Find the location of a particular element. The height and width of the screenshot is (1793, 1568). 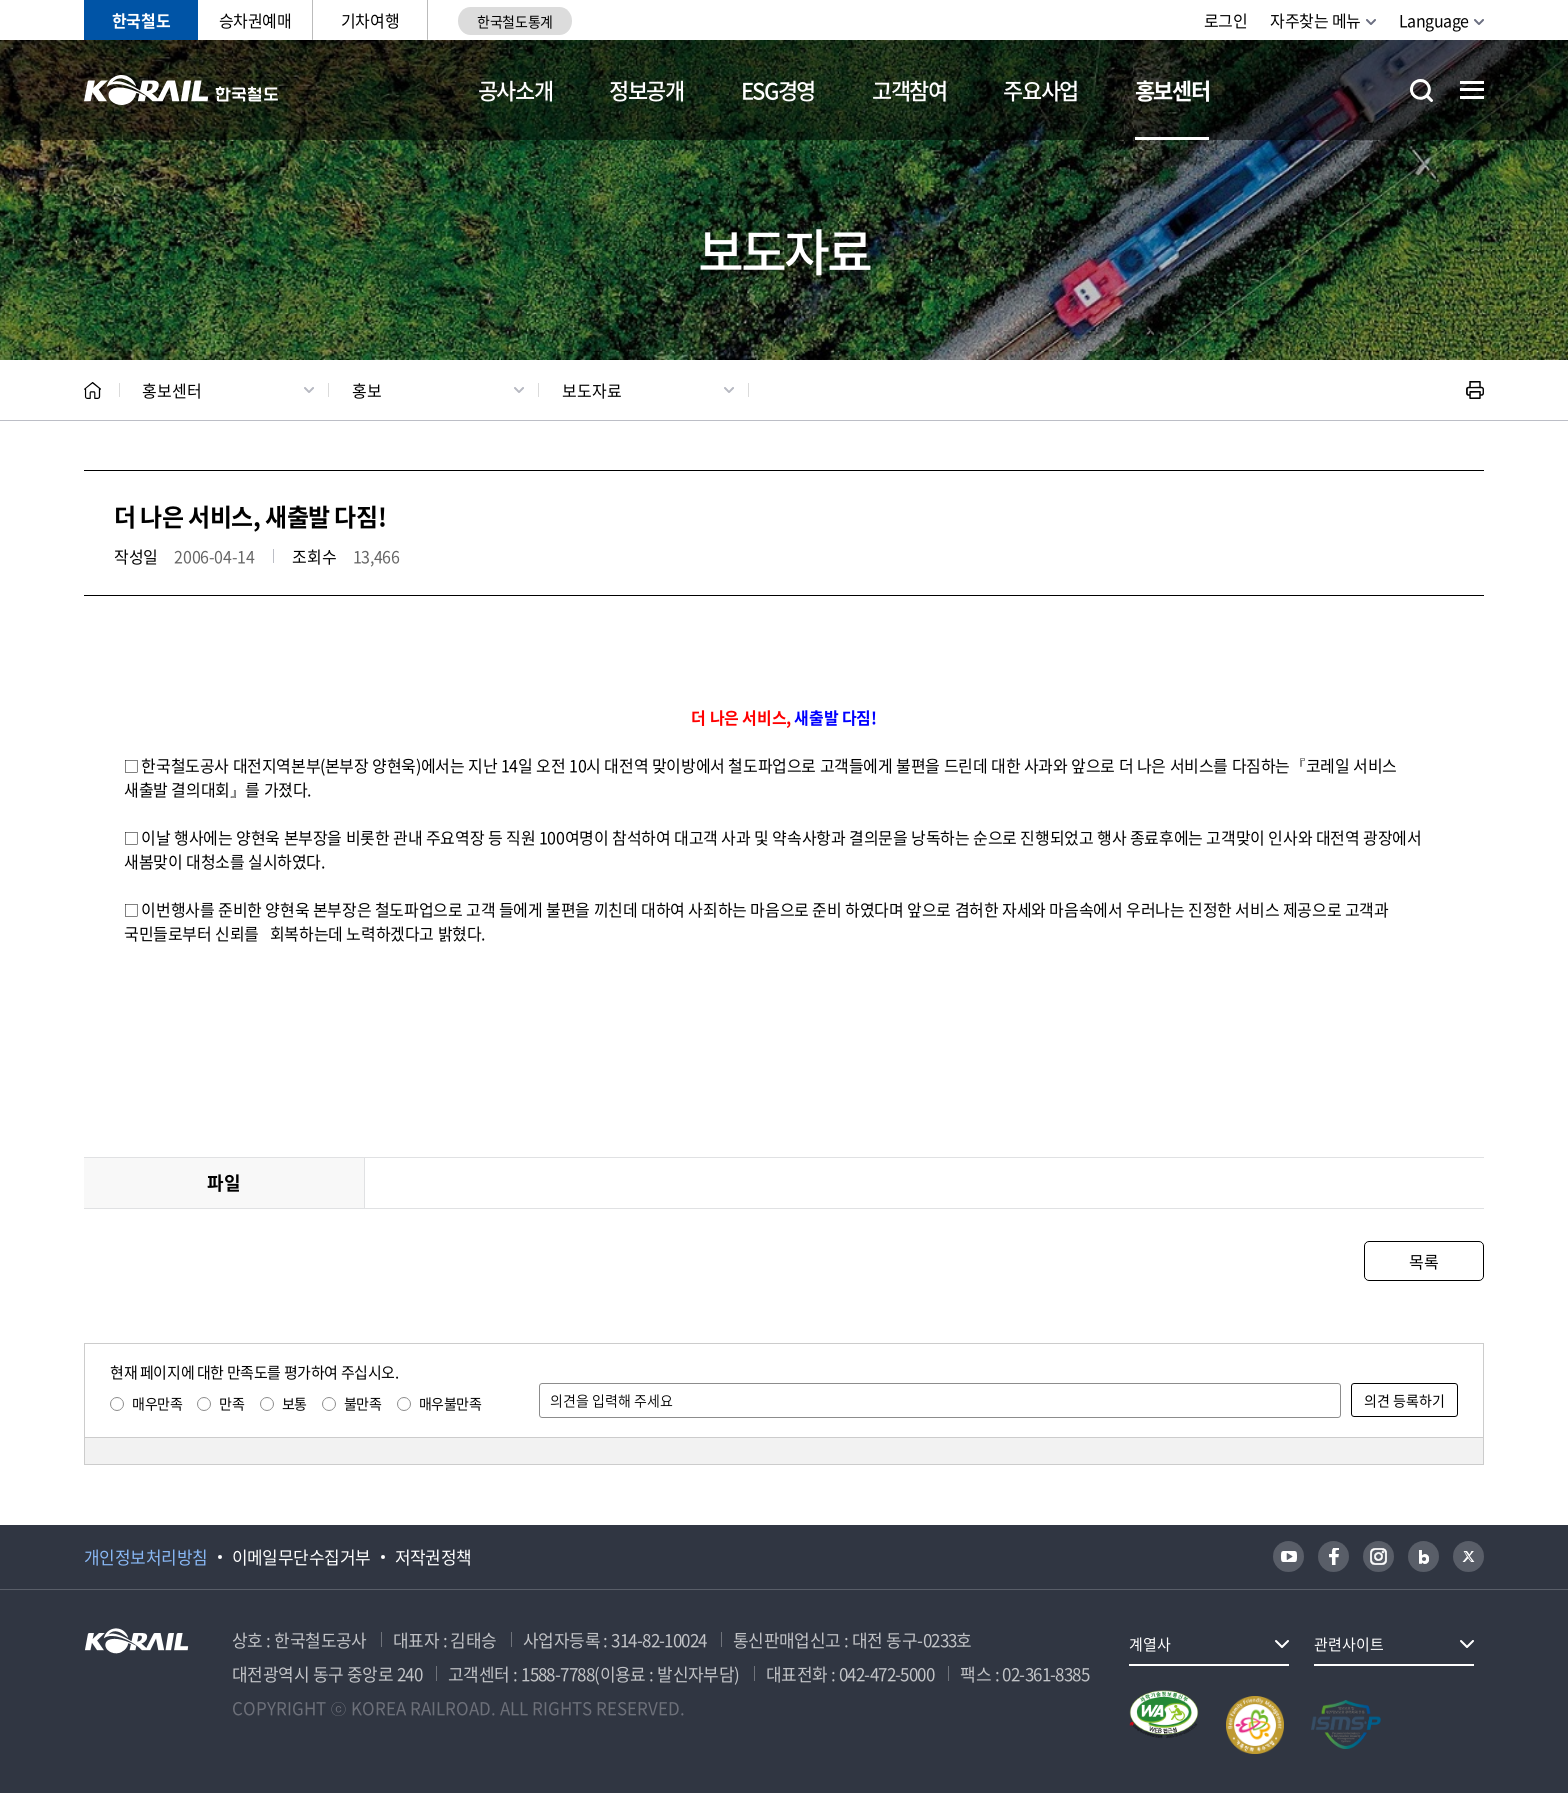

관련사이트 is located at coordinates (1349, 1644).